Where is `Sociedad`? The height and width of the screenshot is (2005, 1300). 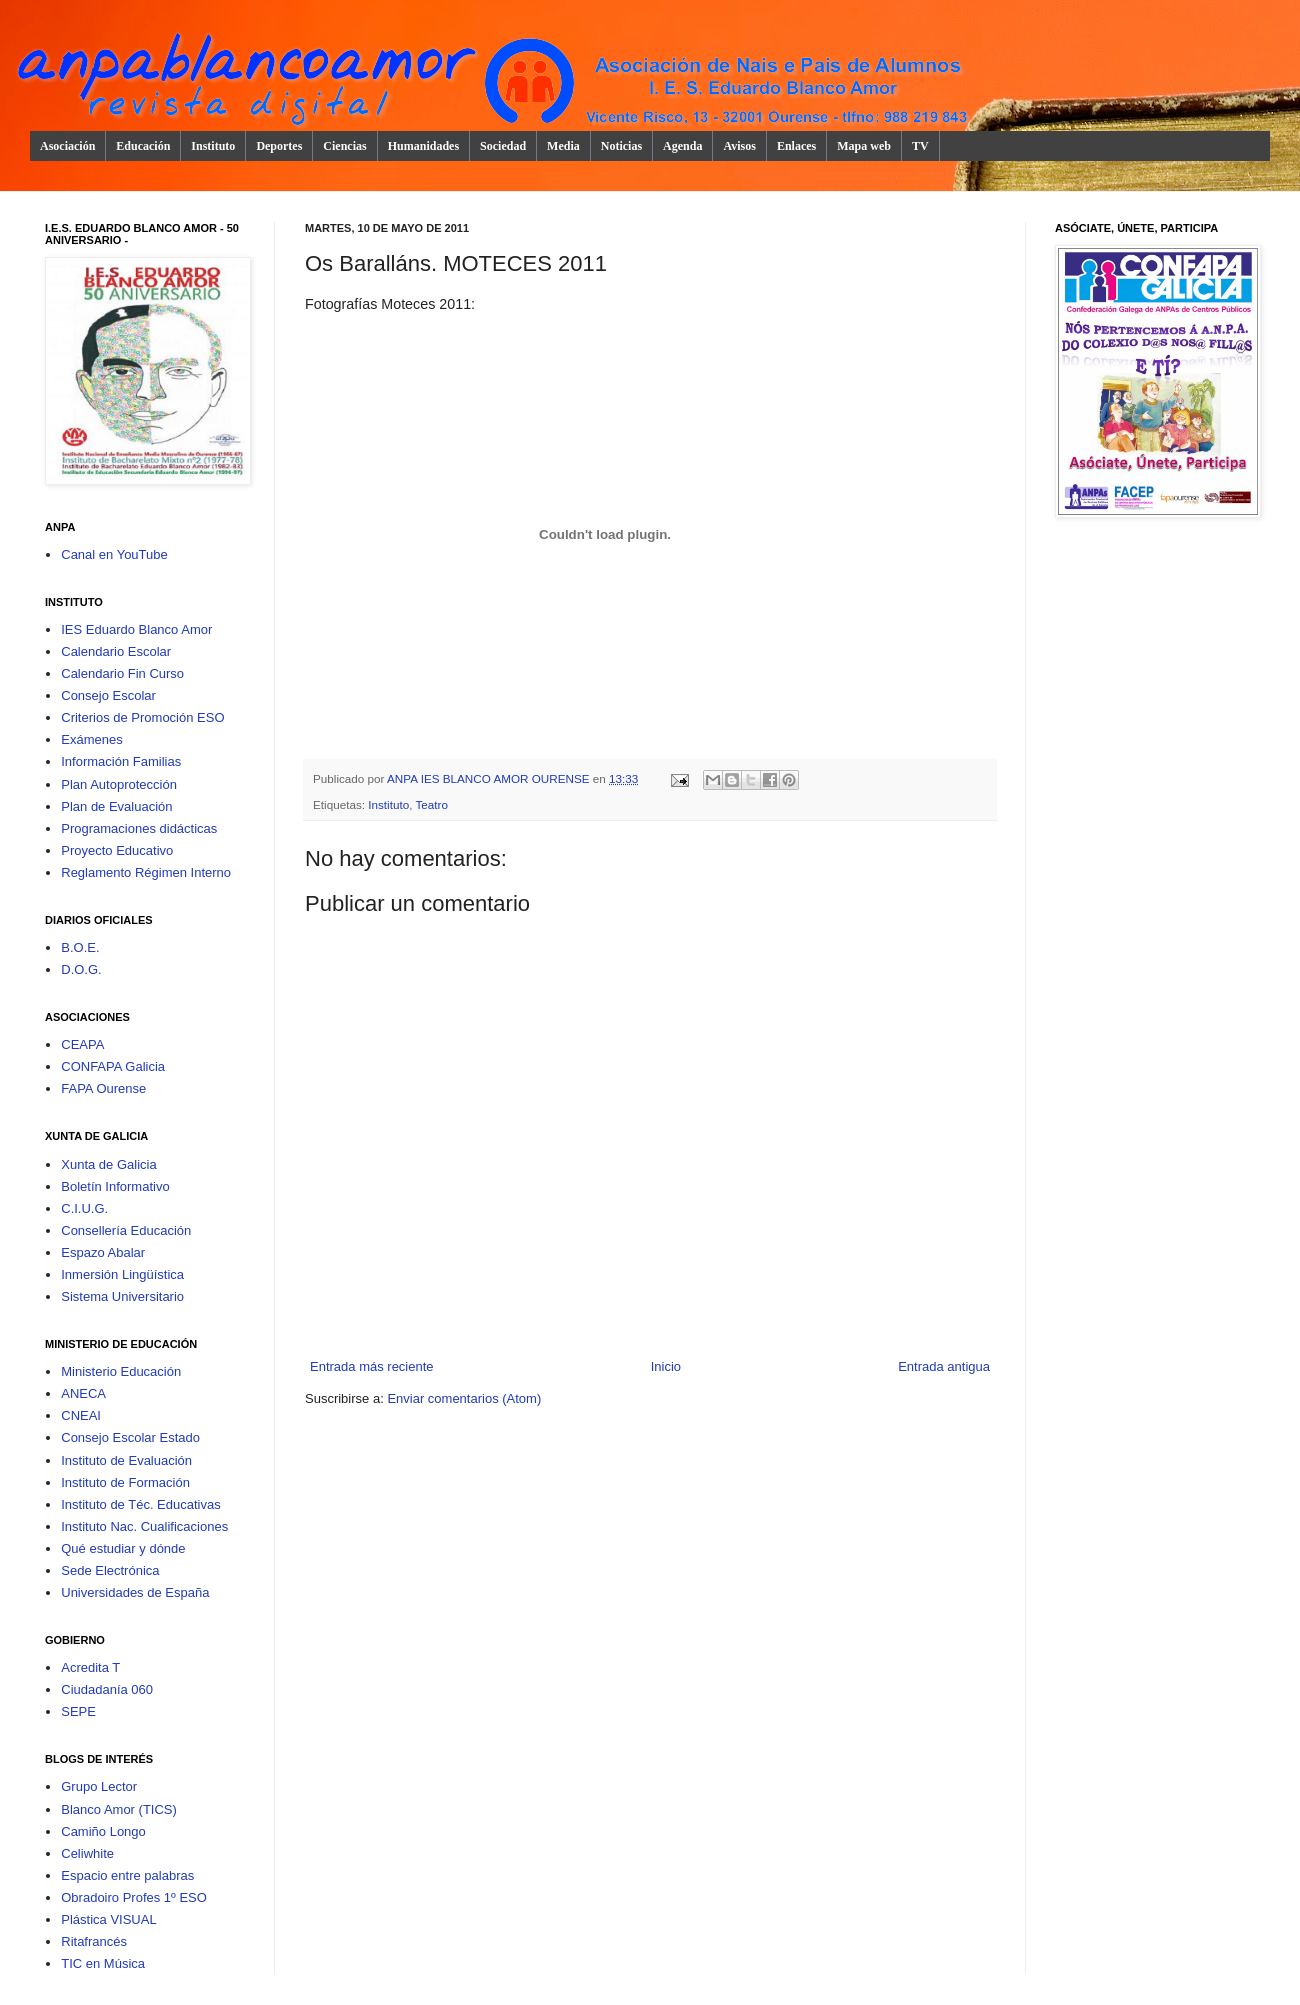
Sociedad is located at coordinates (503, 146).